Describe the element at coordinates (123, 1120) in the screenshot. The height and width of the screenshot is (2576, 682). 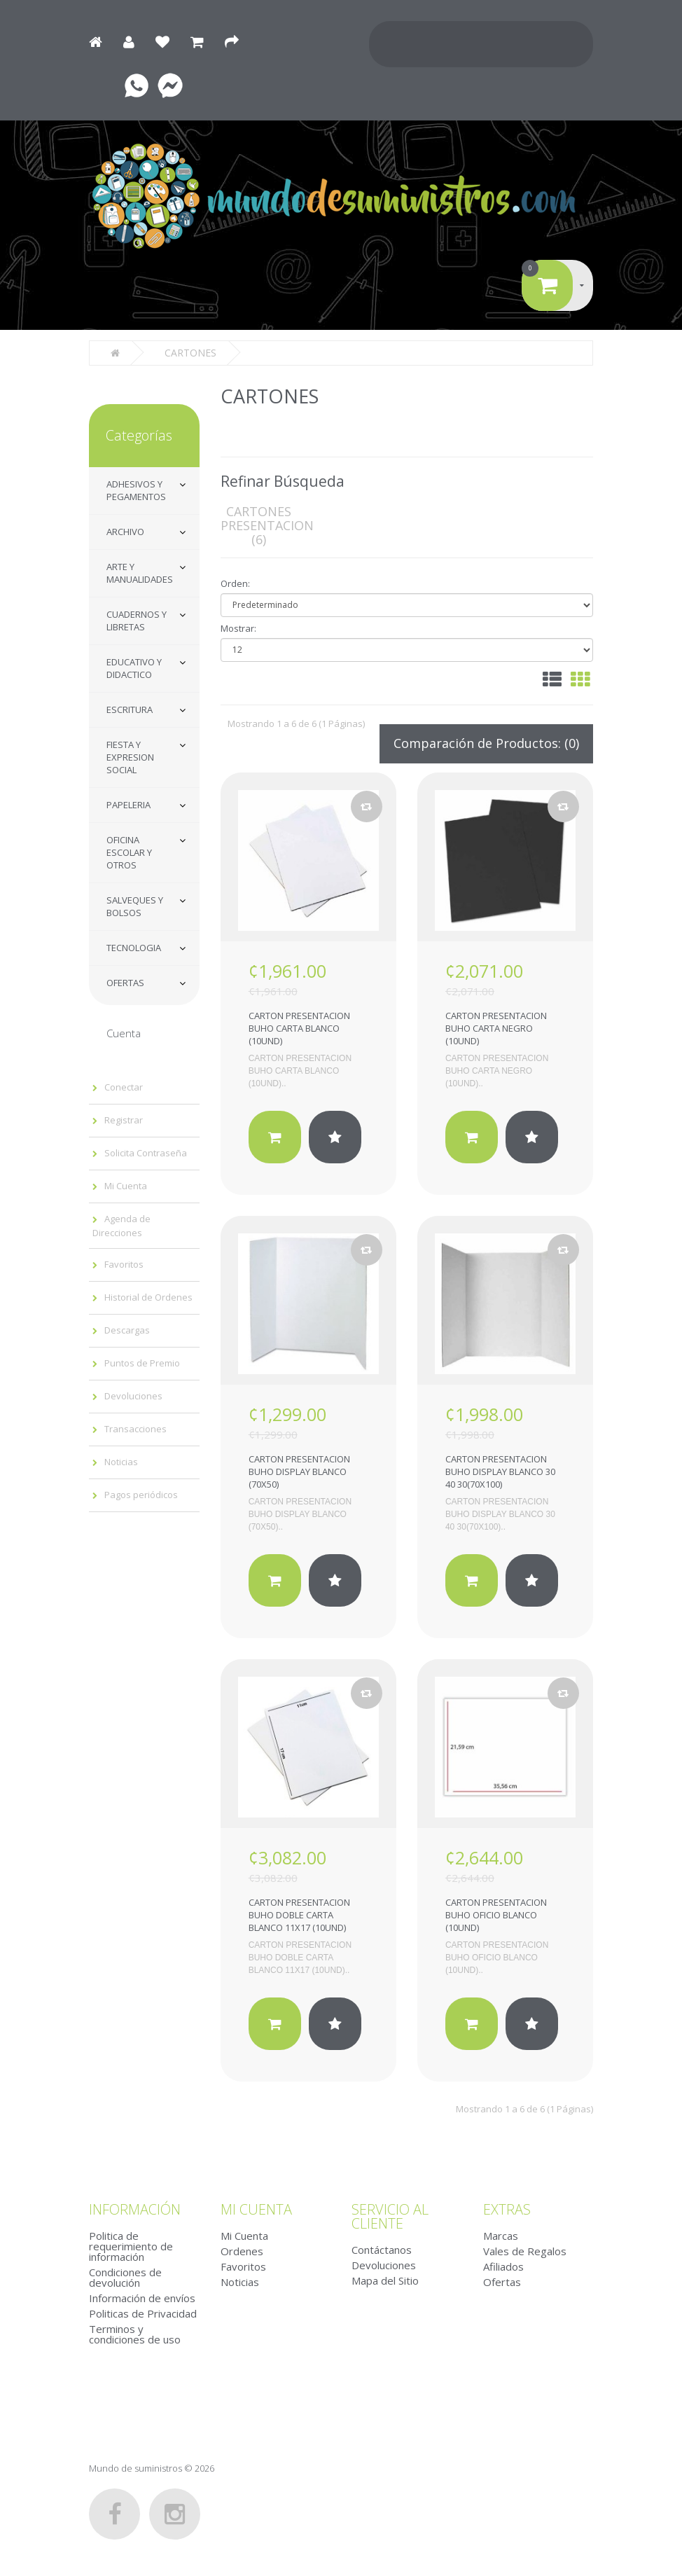
I see `Registrar` at that location.